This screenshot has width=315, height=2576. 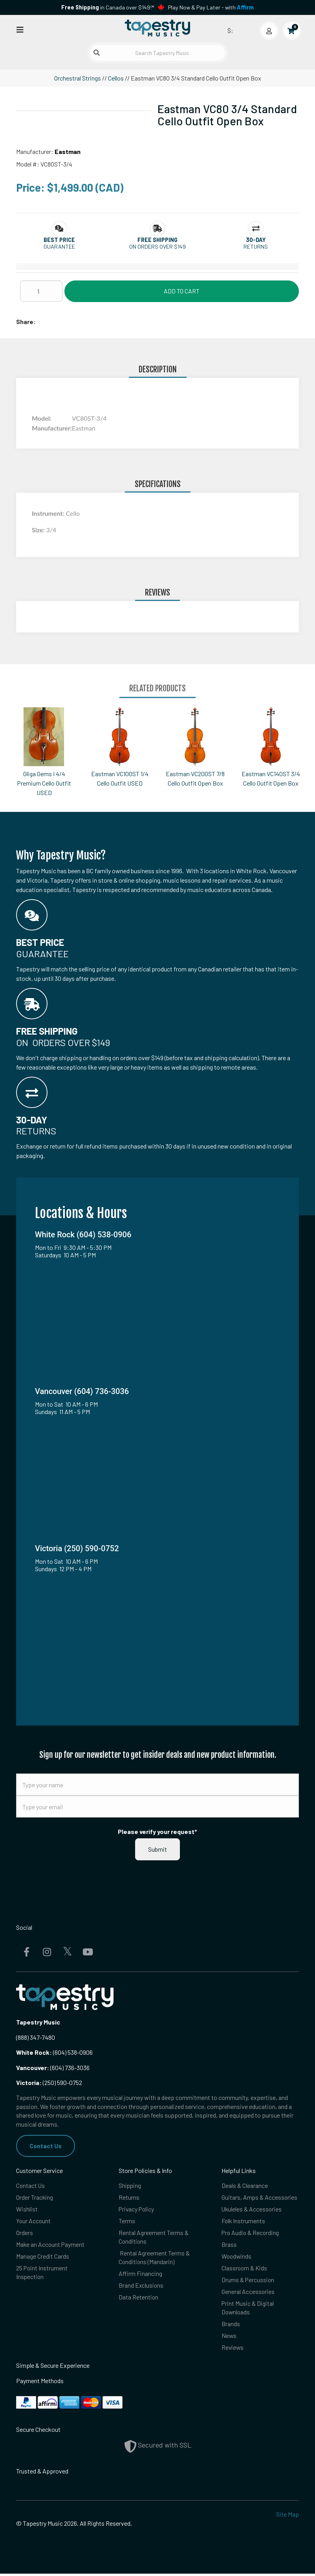 I want to click on Wishlist, so click(x=27, y=2209).